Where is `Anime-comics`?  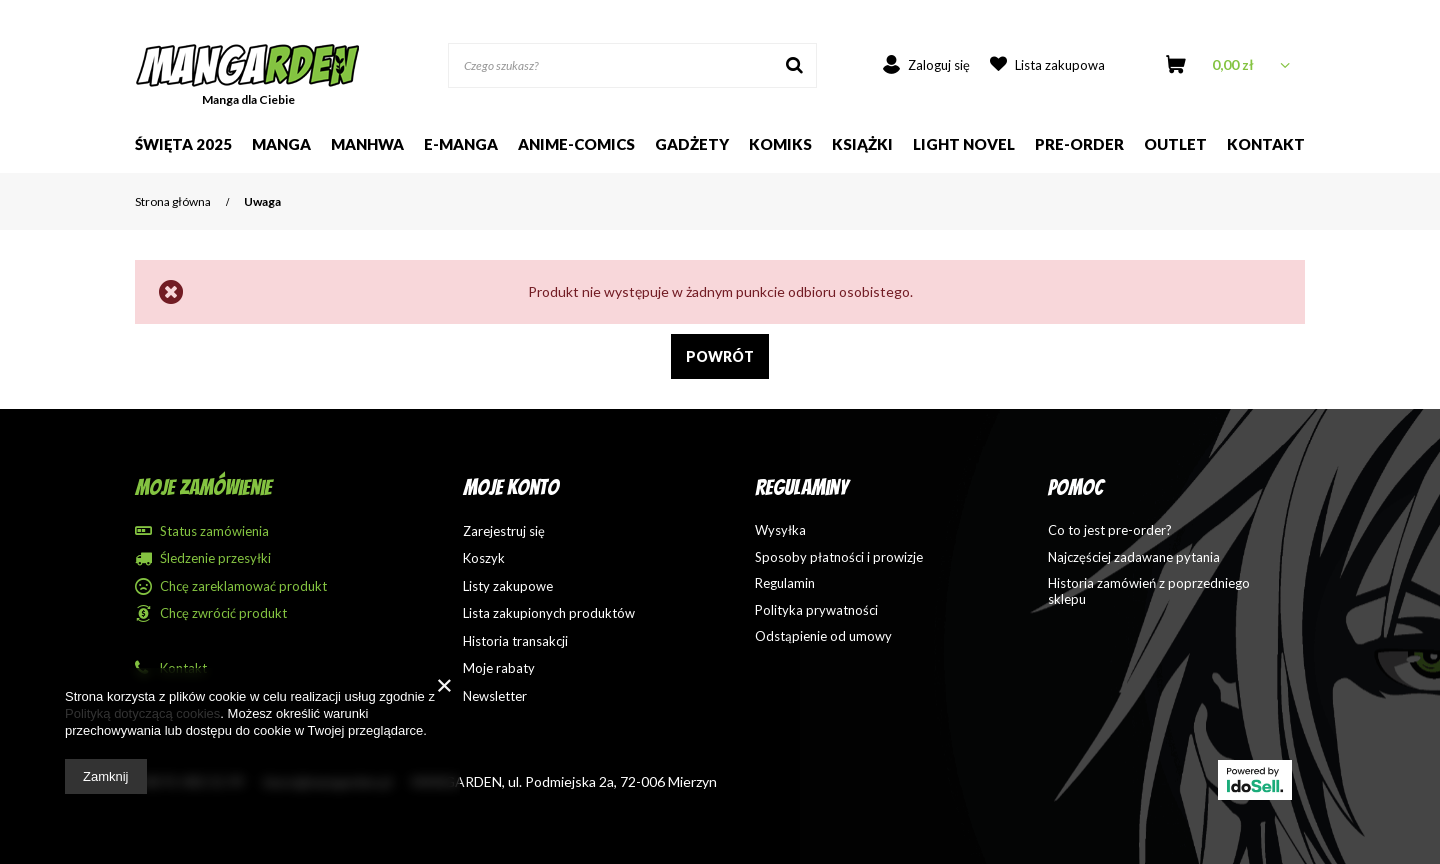 Anime-comics is located at coordinates (576, 144).